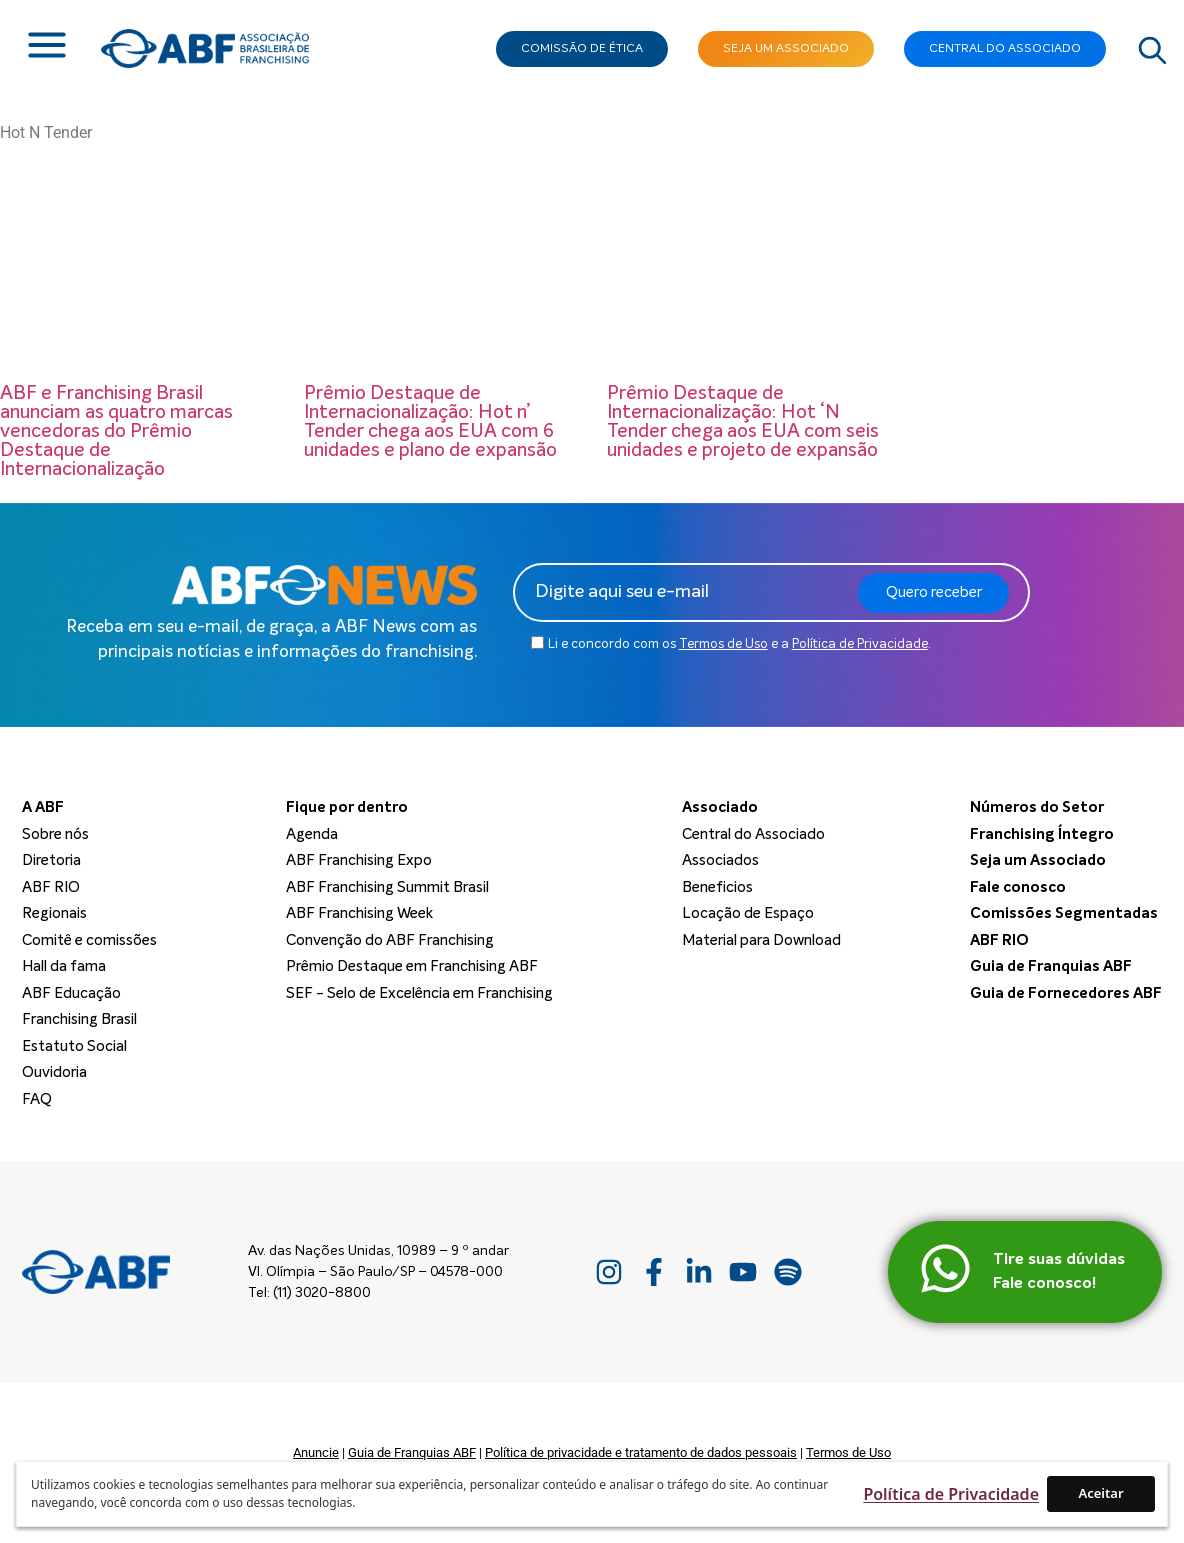 Image resolution: width=1184 pixels, height=1543 pixels. I want to click on Home, so click(30, 149).